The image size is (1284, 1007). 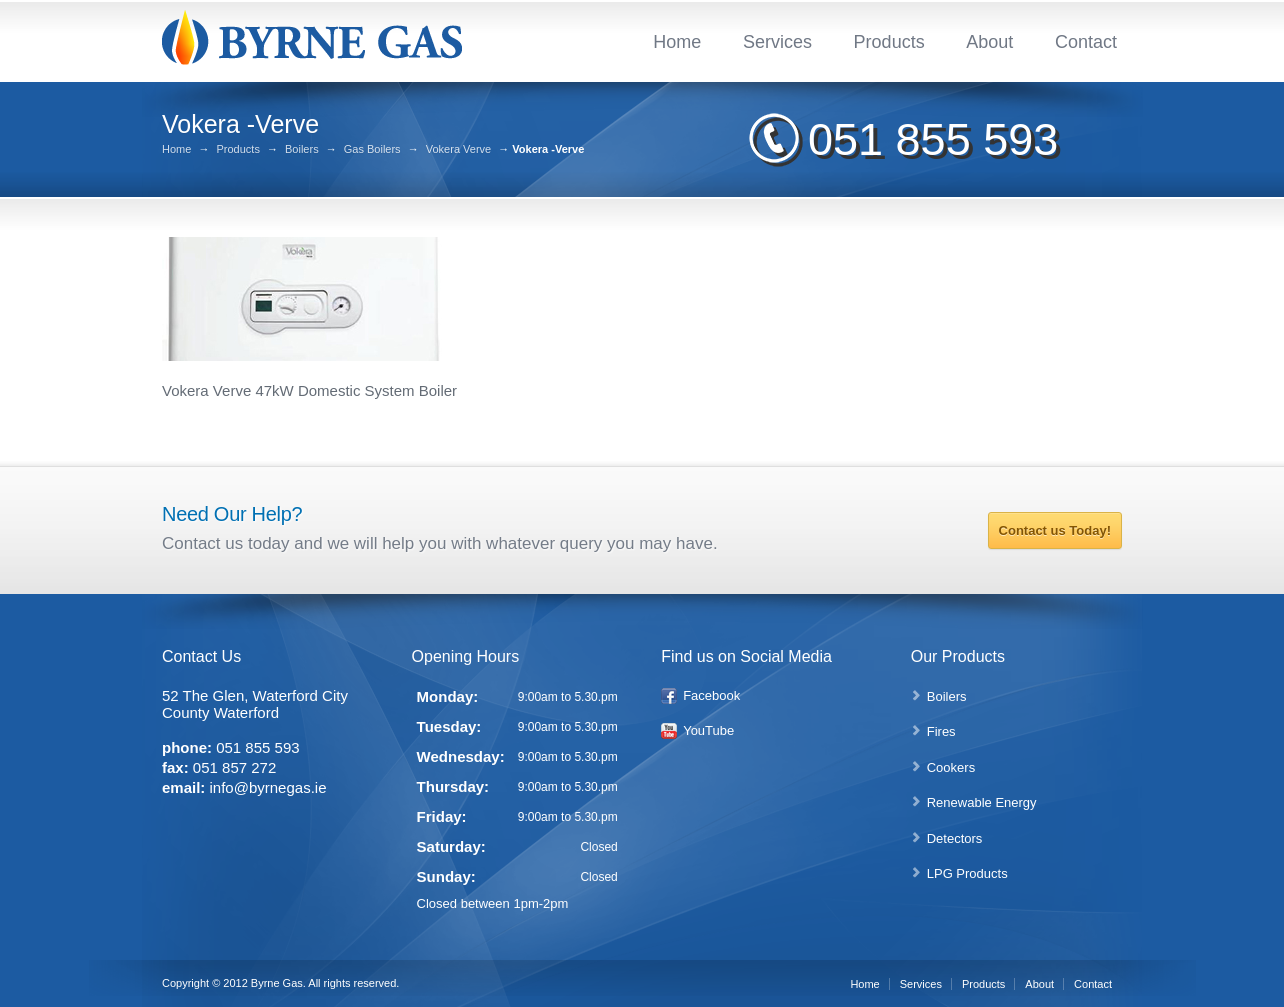 What do you see at coordinates (458, 149) in the screenshot?
I see `Vokera Verve` at bounding box center [458, 149].